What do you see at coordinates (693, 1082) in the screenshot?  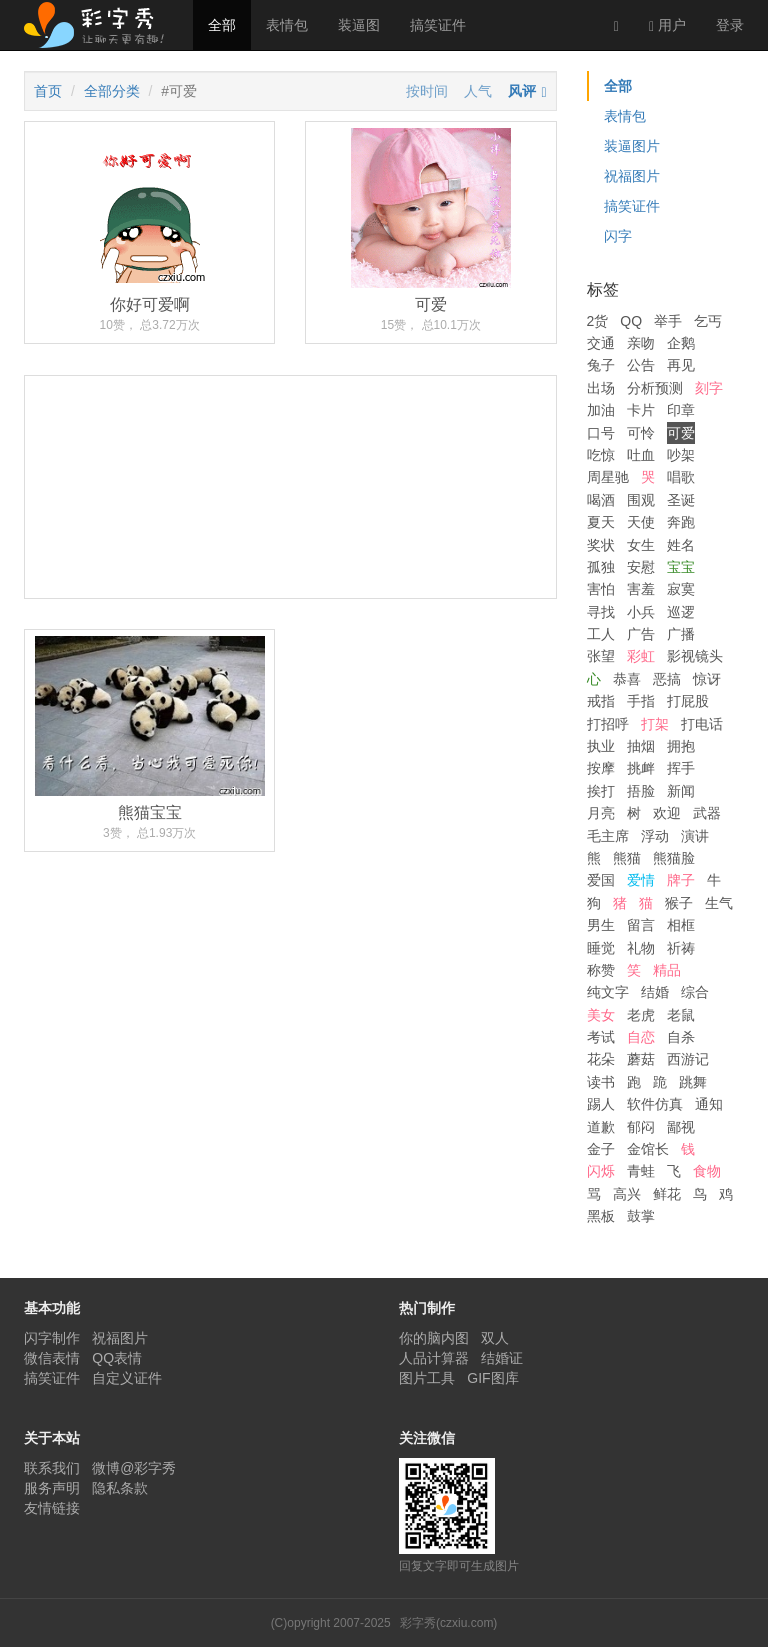 I see `跳舞` at bounding box center [693, 1082].